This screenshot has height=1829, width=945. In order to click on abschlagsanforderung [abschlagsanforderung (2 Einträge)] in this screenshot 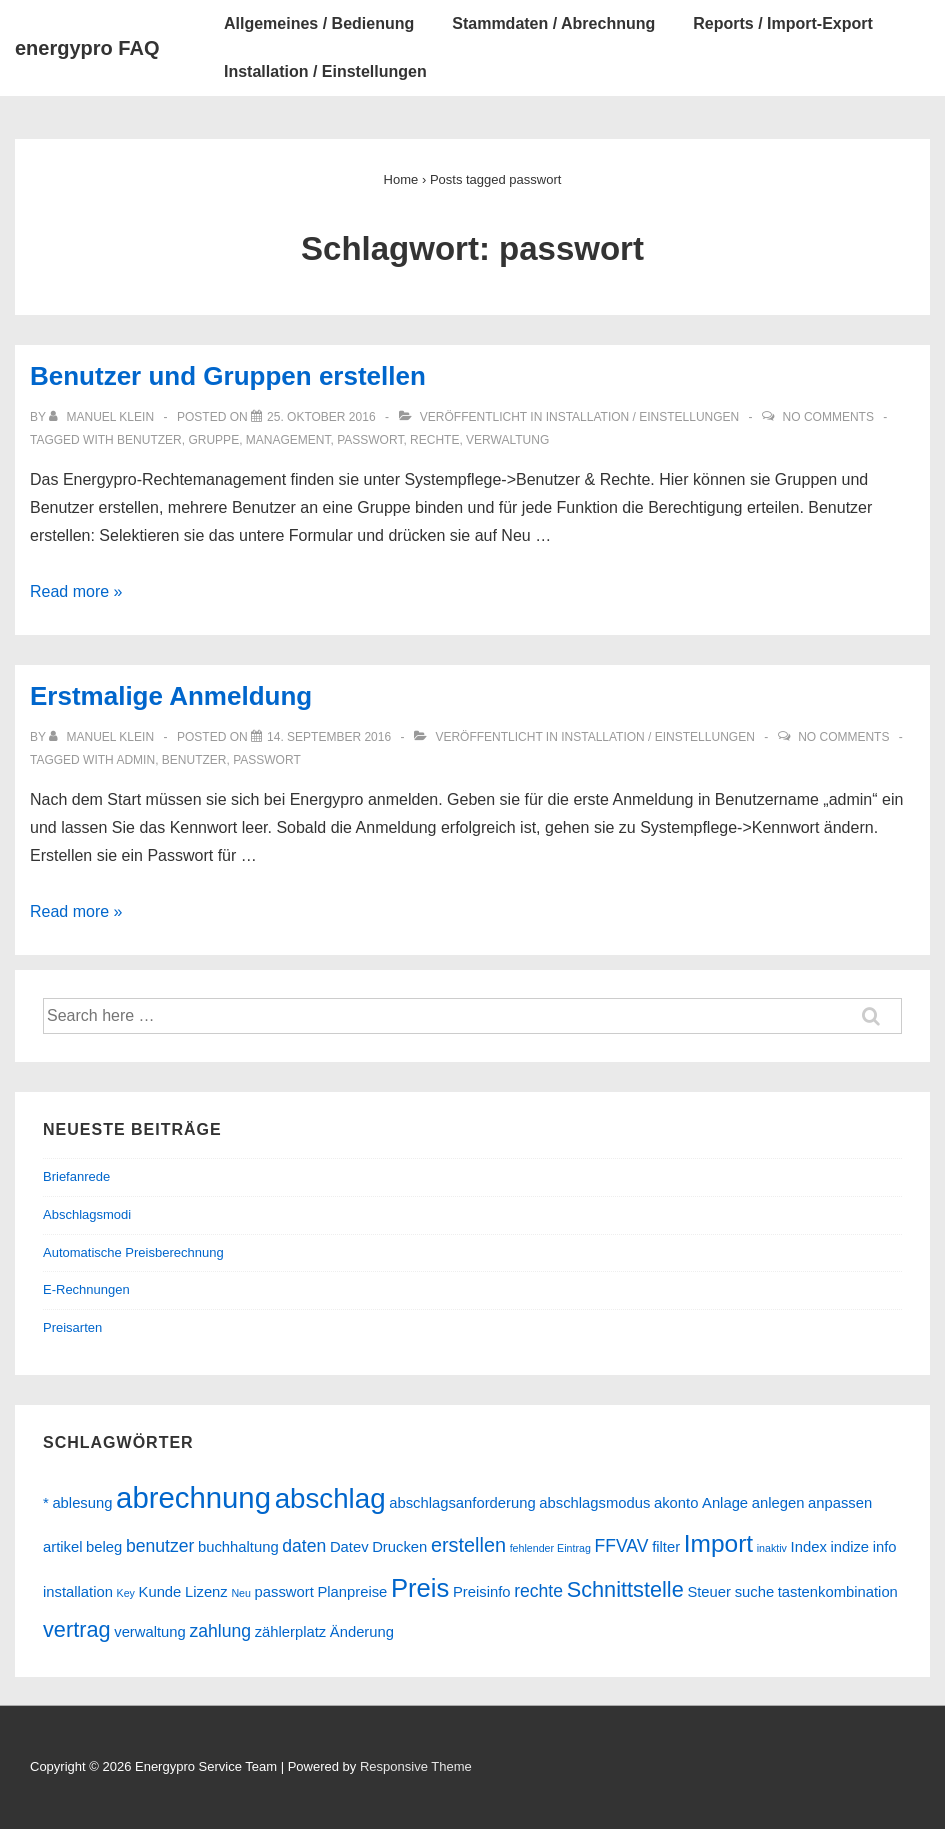, I will do `click(462, 1503)`.